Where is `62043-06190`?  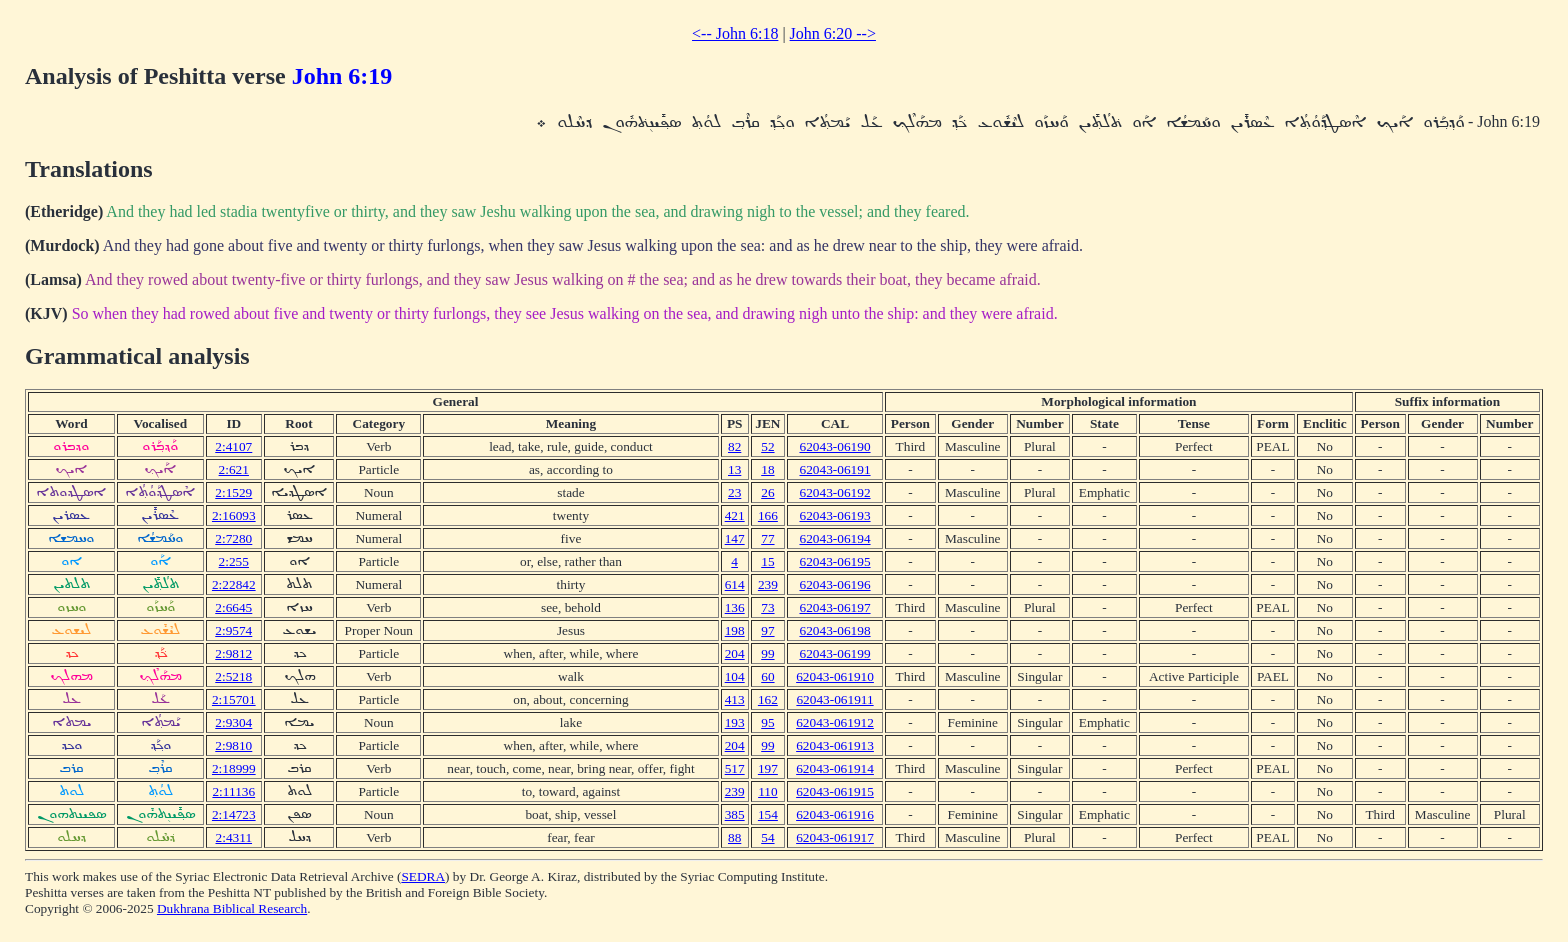 62043-06190 is located at coordinates (834, 446).